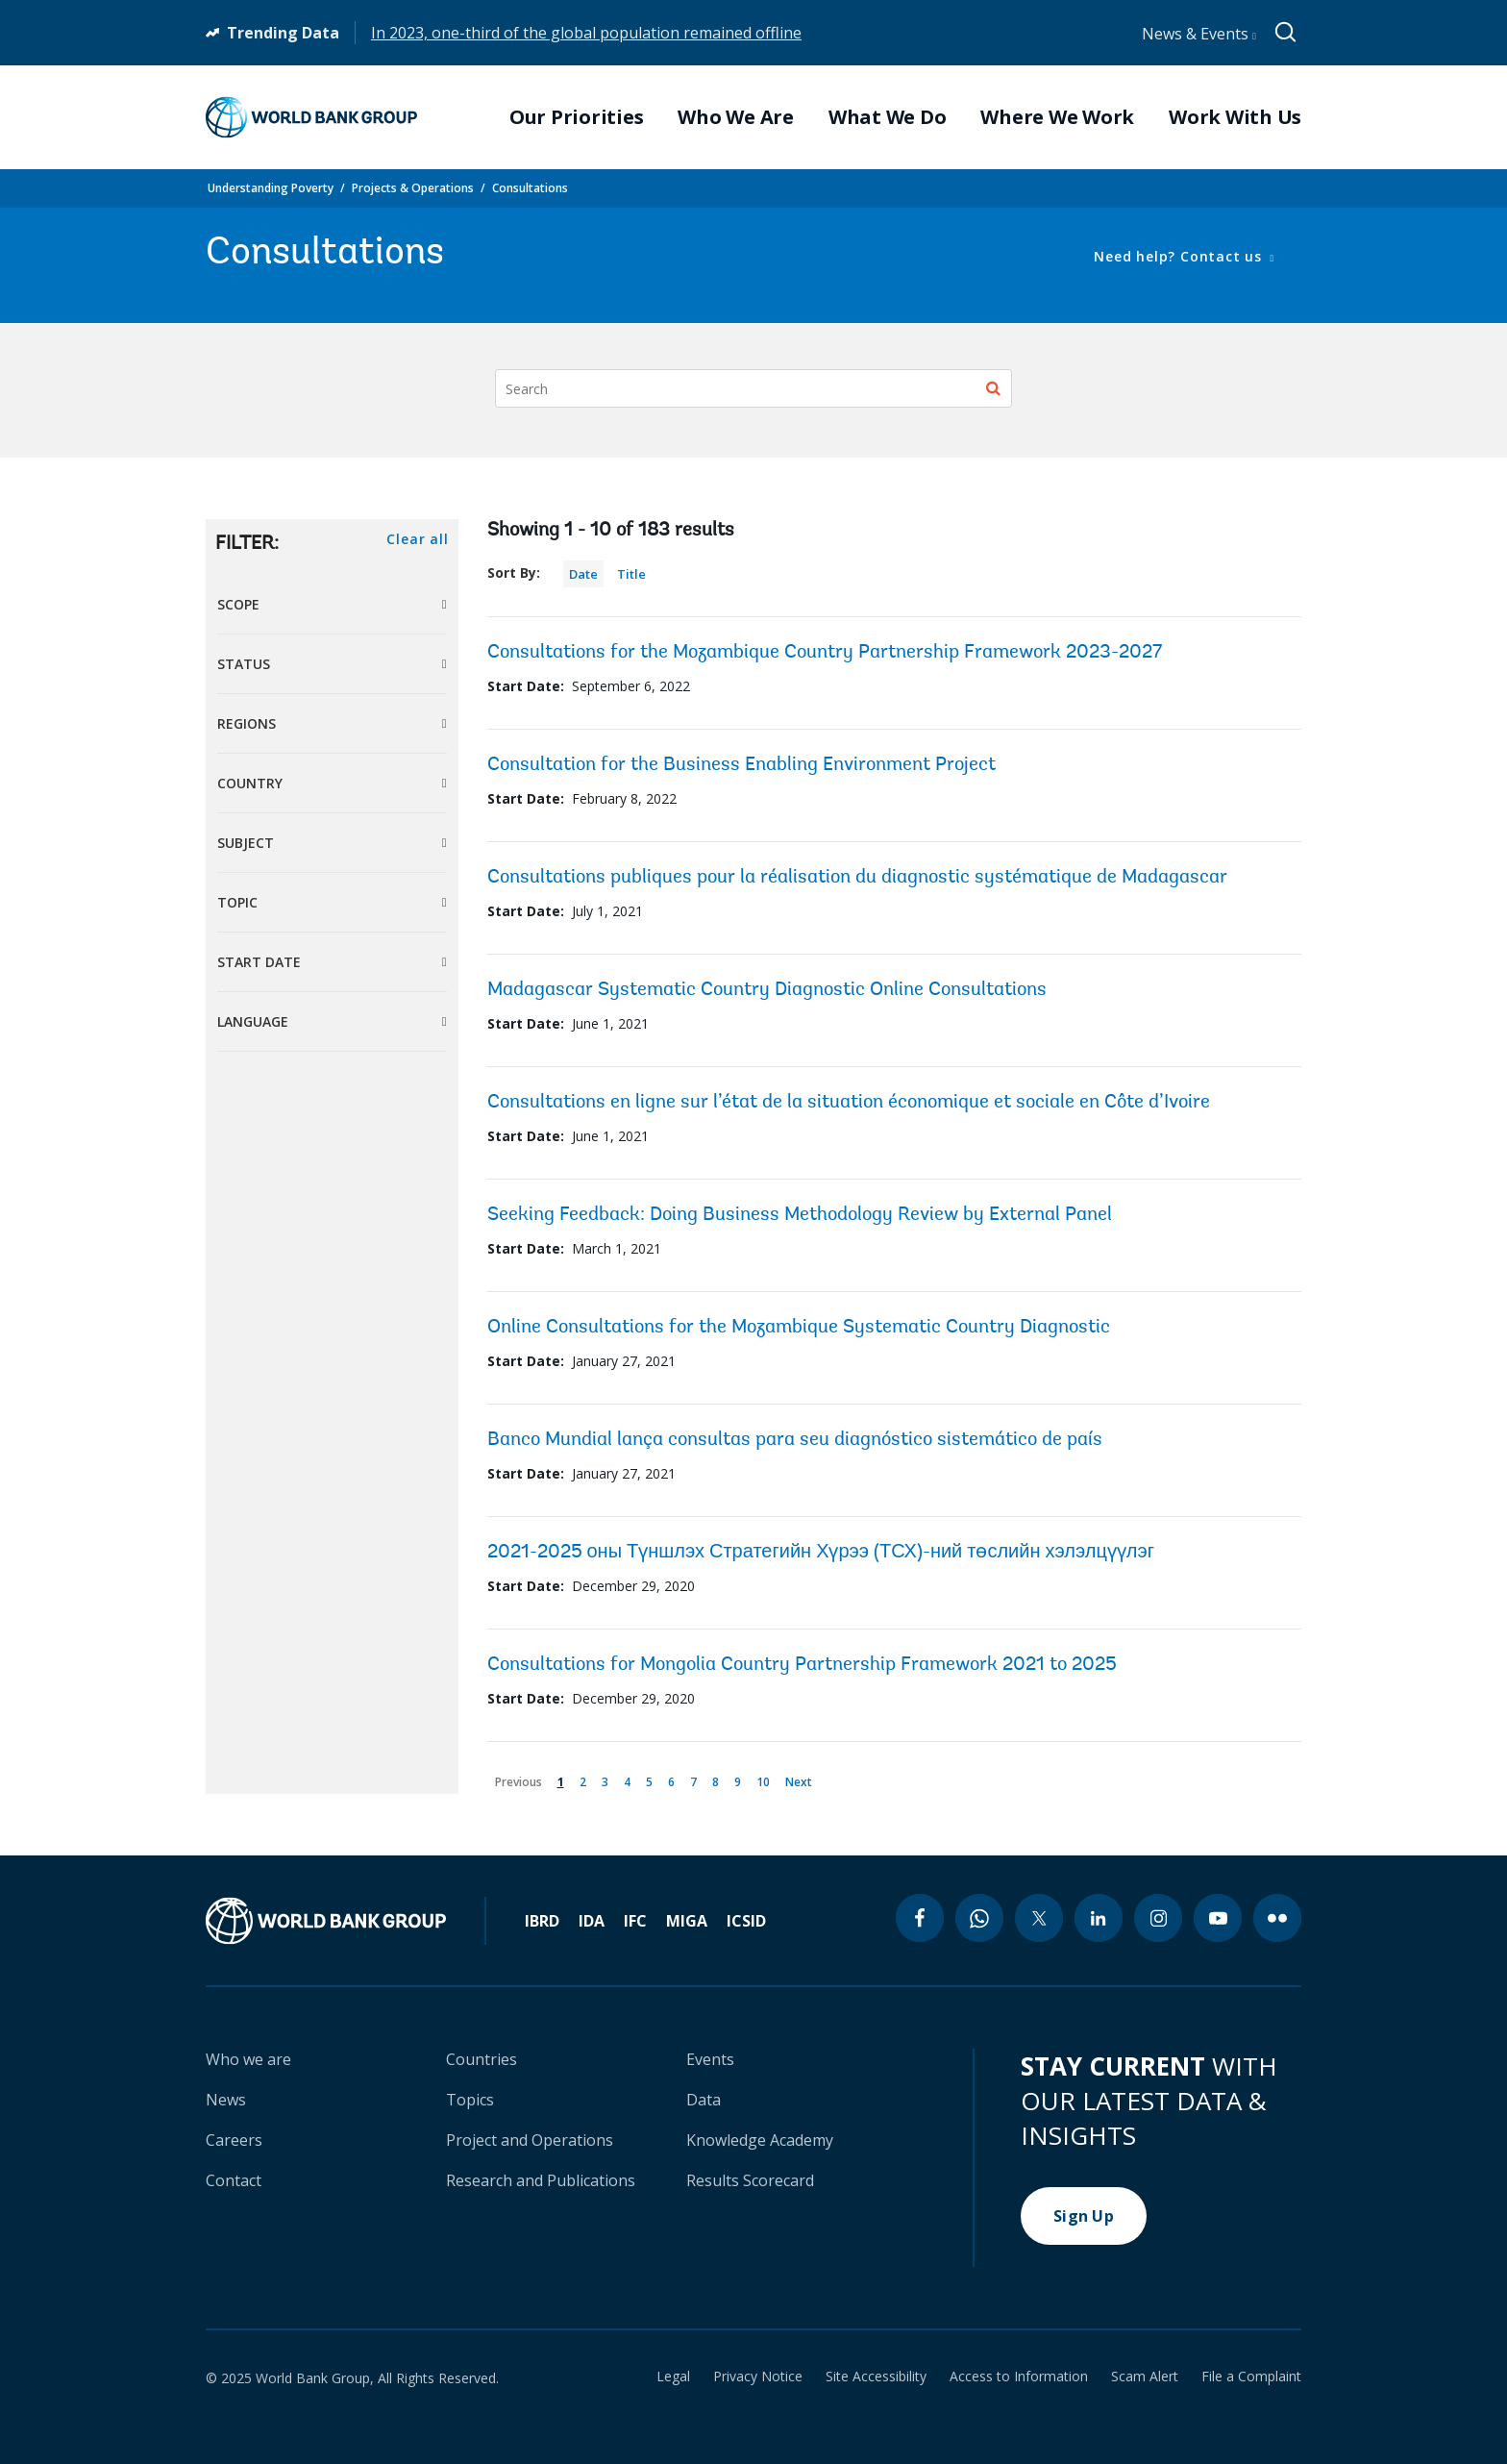 This screenshot has height=2464, width=1507. Describe the element at coordinates (920, 1918) in the screenshot. I see `[facebook icon]` at that location.